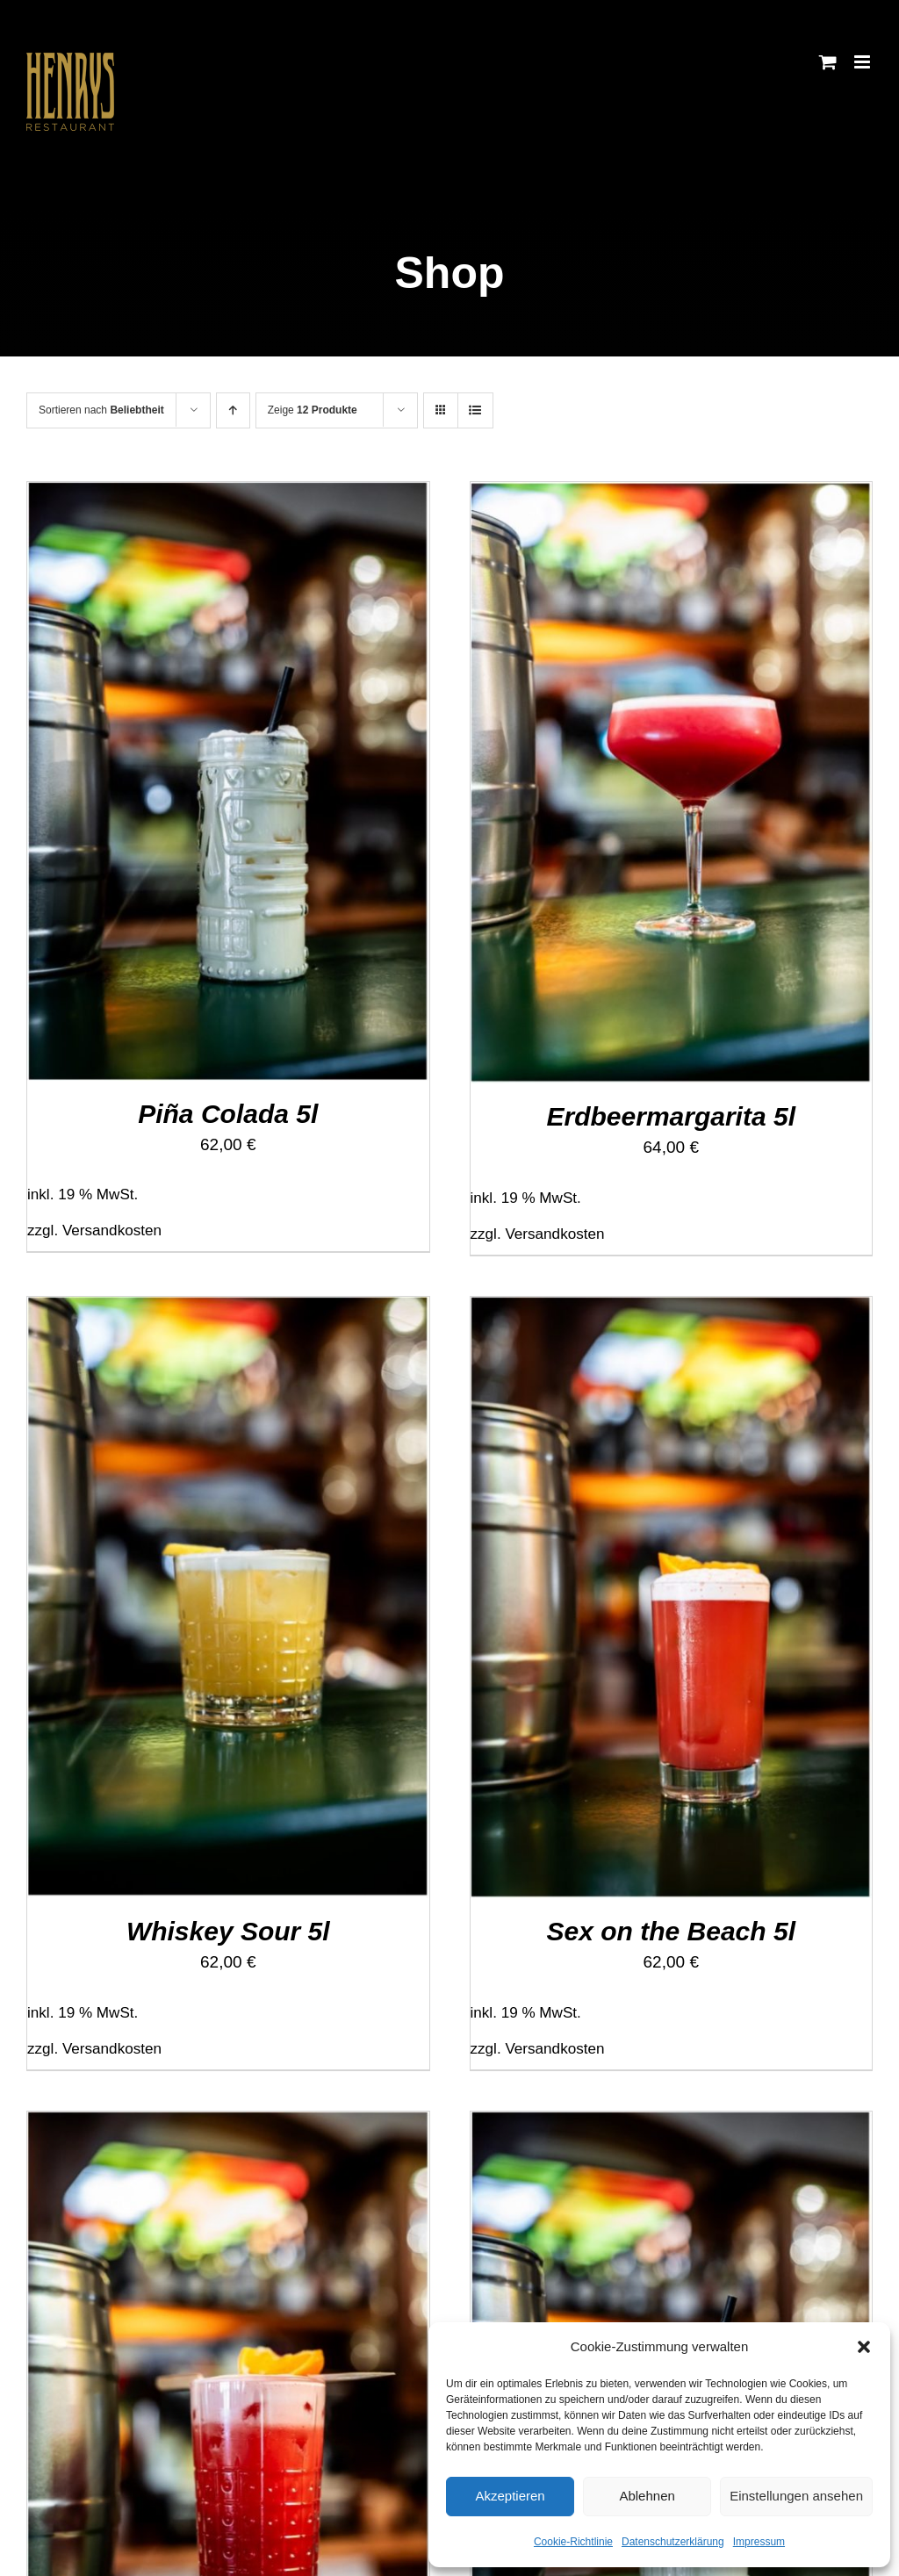 The width and height of the screenshot is (899, 2576). Describe the element at coordinates (863, 62) in the screenshot. I see `[Toggle mobile menu]` at that location.